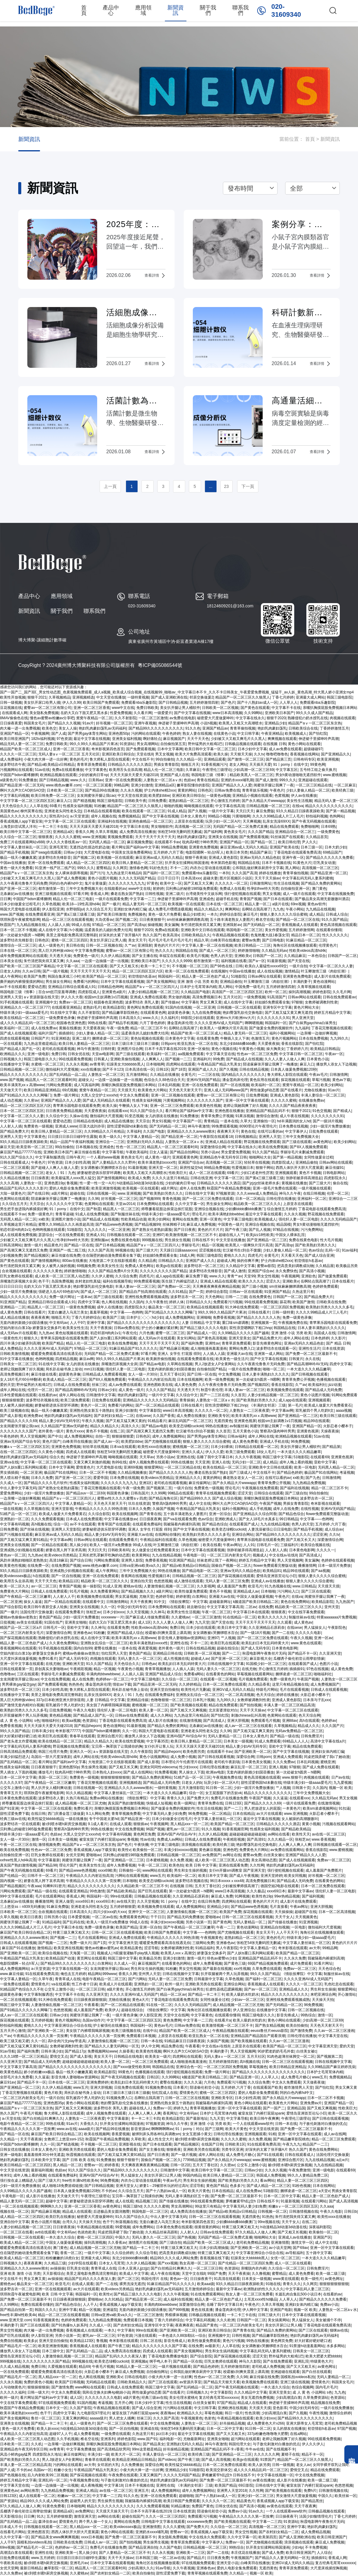  Describe the element at coordinates (303, 1302) in the screenshot. I see `欧美国产激情` at that location.